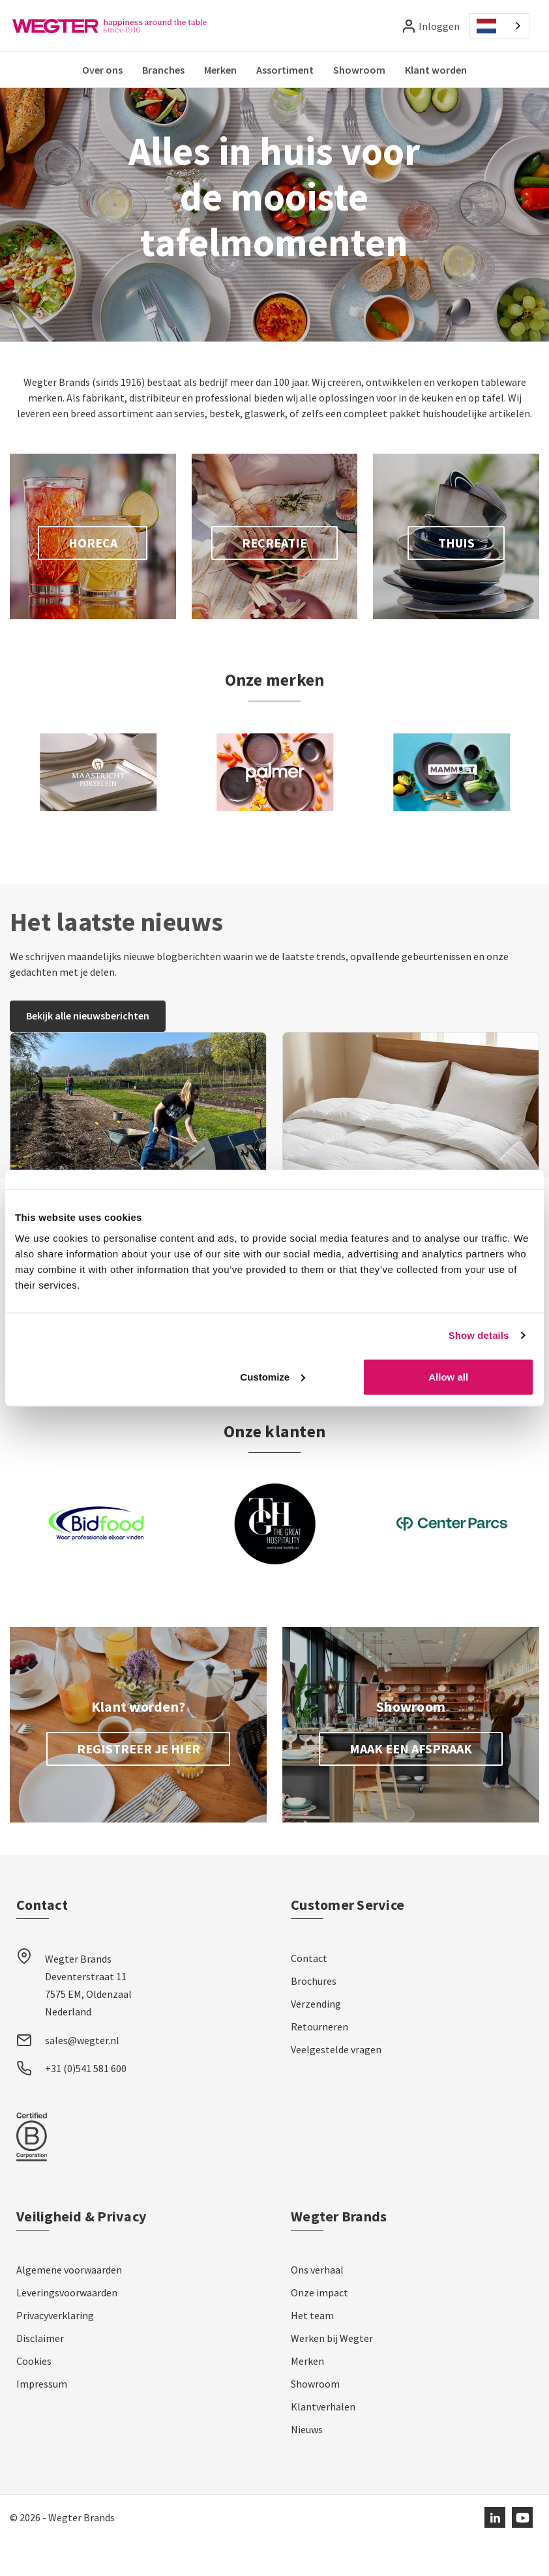 The height and width of the screenshot is (2576, 549). I want to click on Assortiment, so click(285, 69).